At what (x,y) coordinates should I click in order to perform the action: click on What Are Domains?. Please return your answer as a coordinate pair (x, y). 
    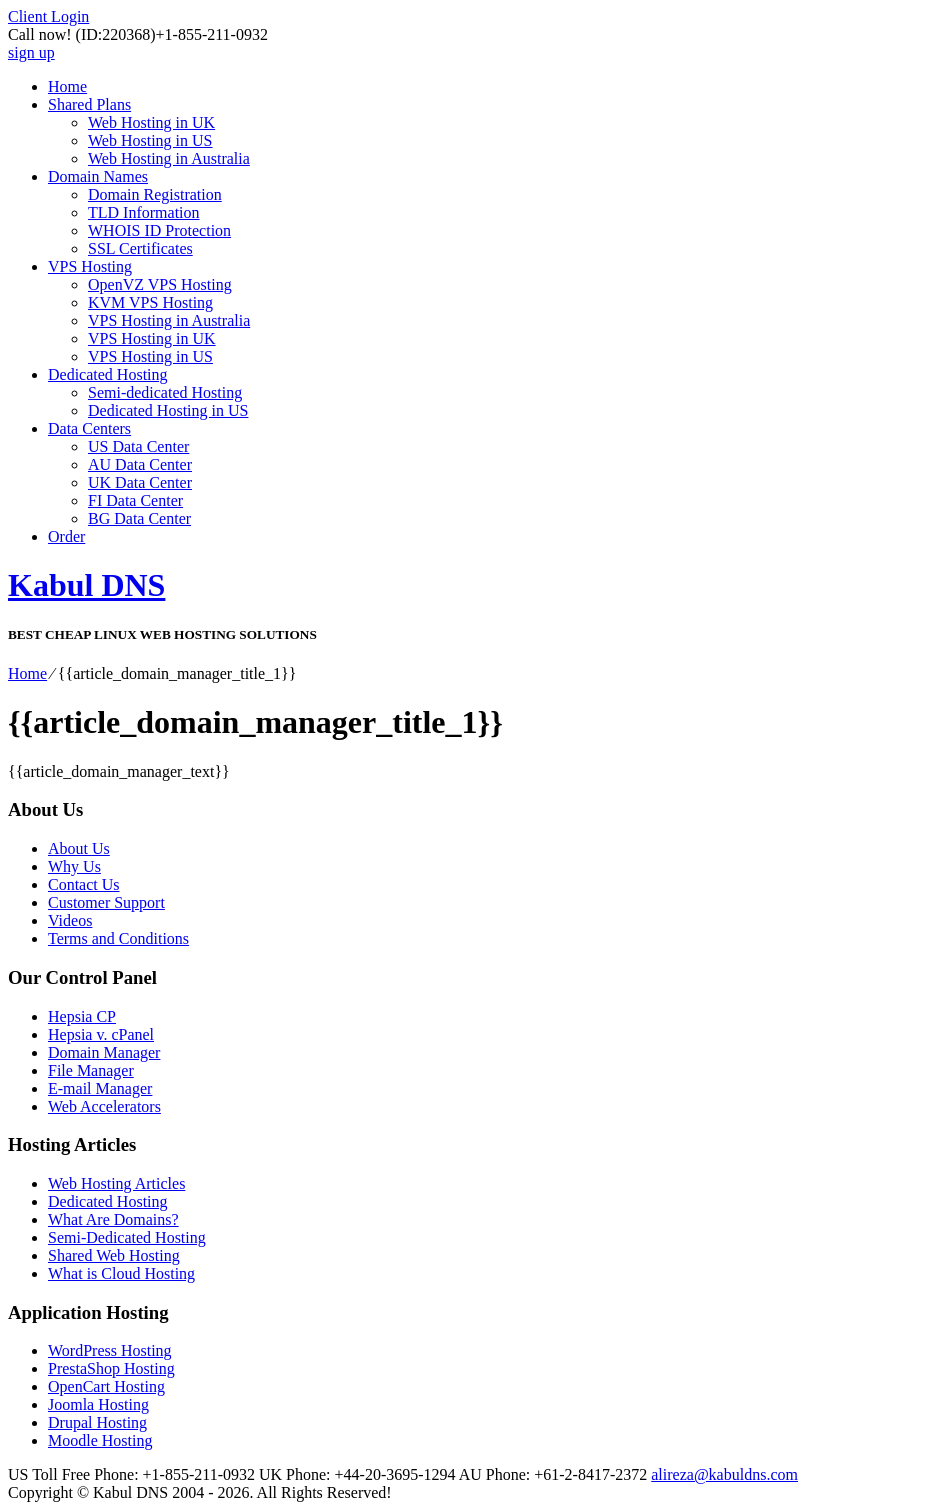
    Looking at the image, I should click on (113, 1219).